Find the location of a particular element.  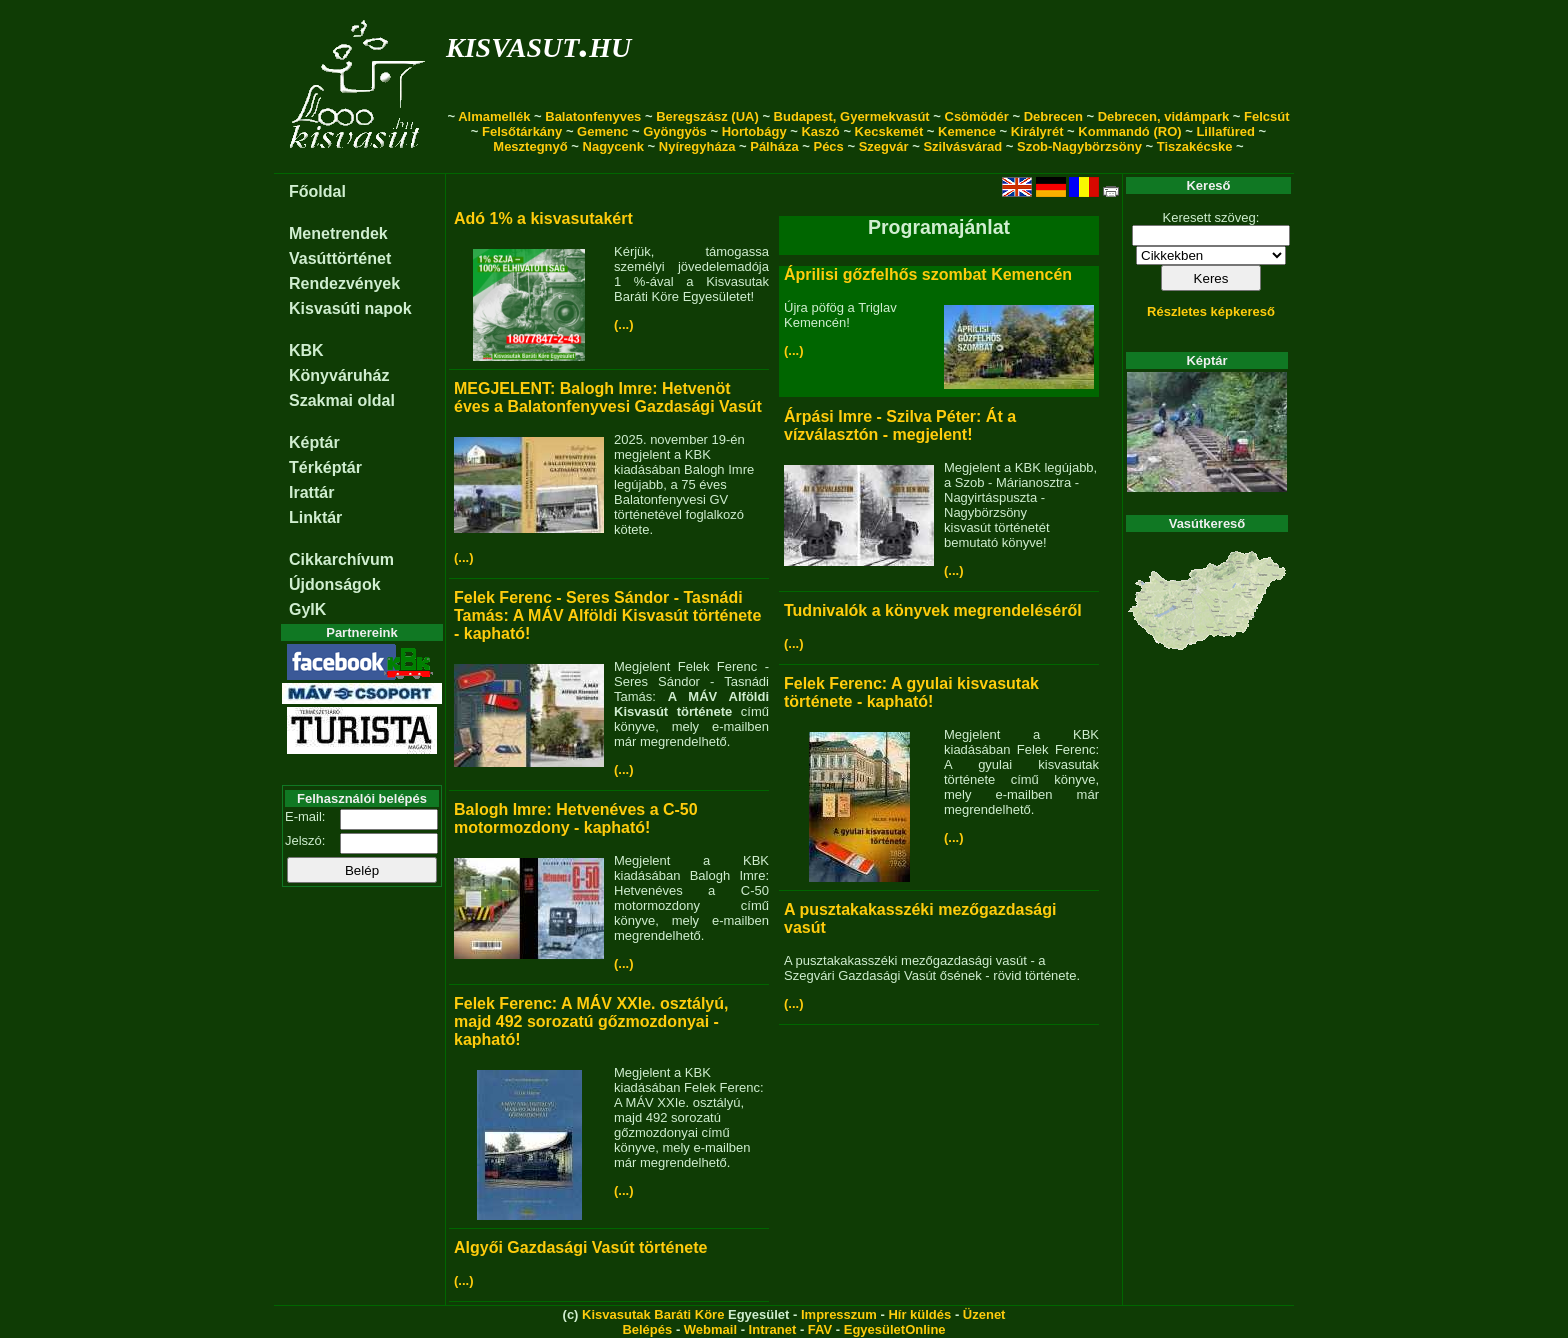

Beregszász (UA) is located at coordinates (707, 116).